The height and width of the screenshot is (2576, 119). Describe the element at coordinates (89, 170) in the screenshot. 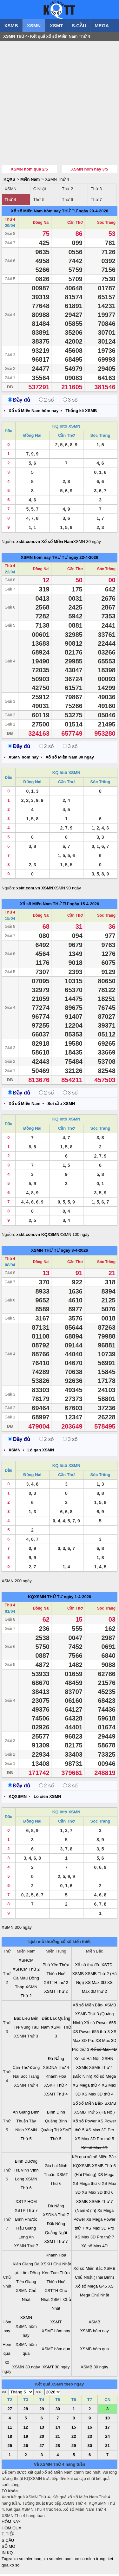

I see `XSMN hôm nay 3/5` at that location.